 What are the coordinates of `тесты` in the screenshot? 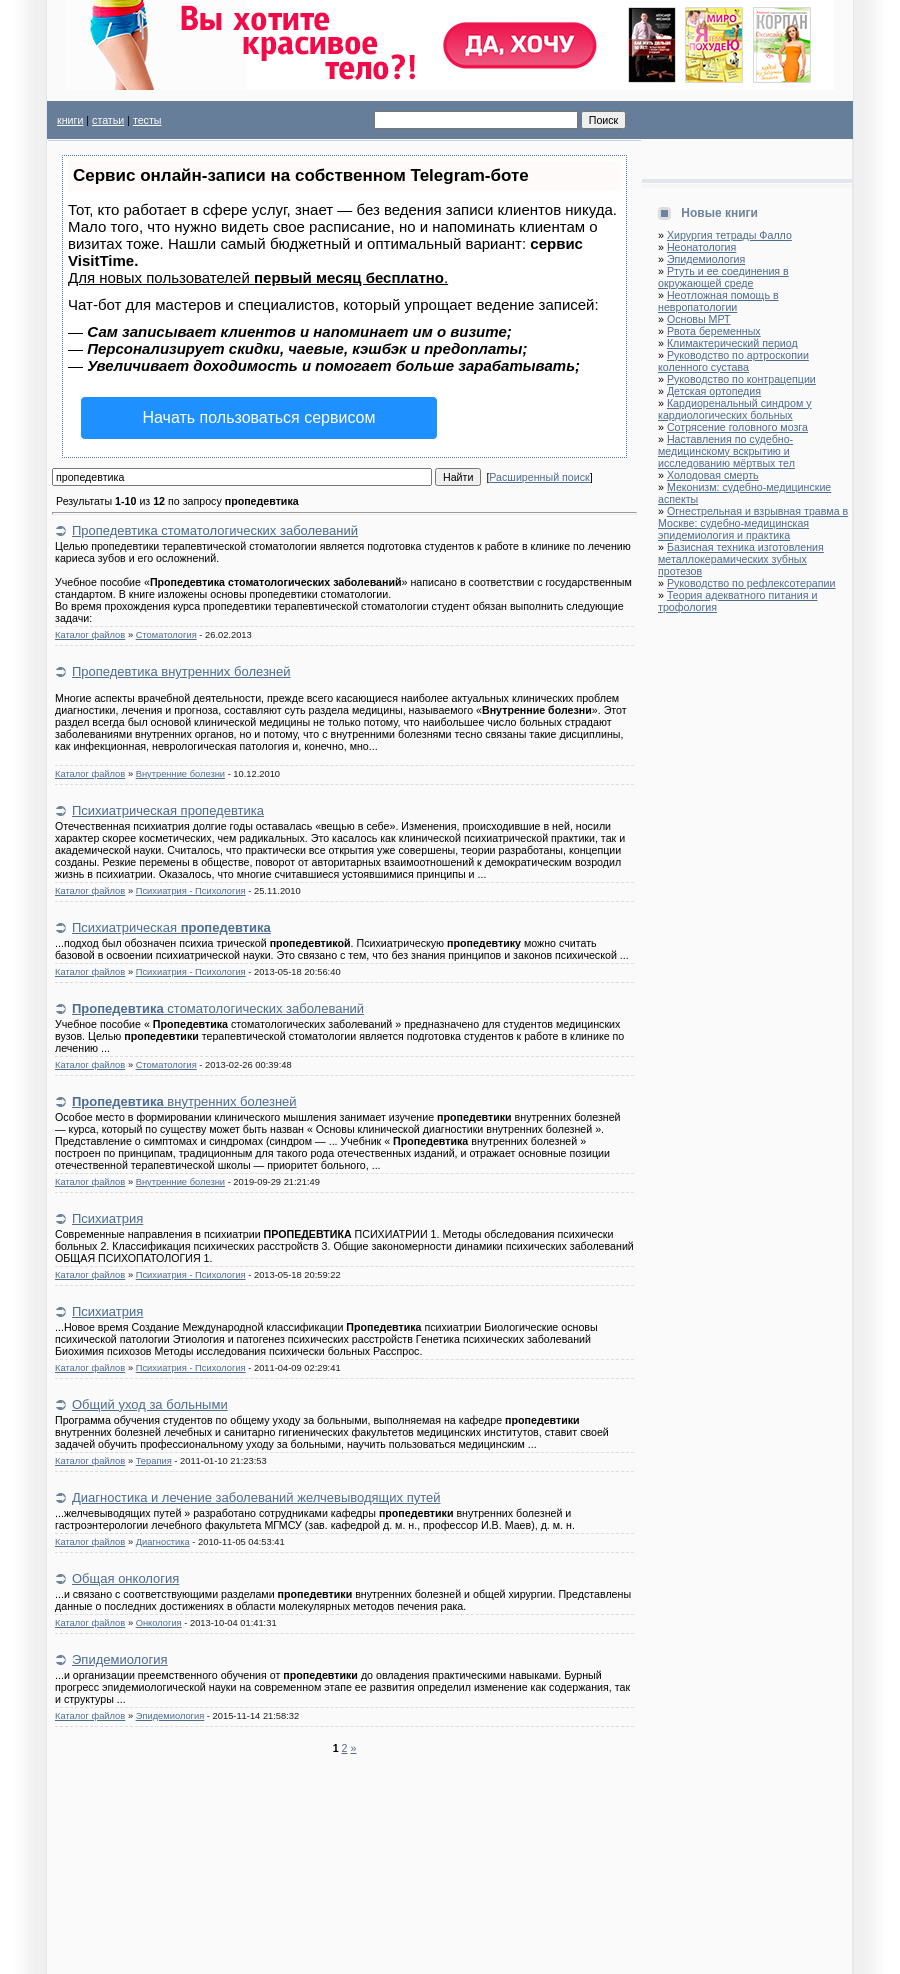 It's located at (147, 120).